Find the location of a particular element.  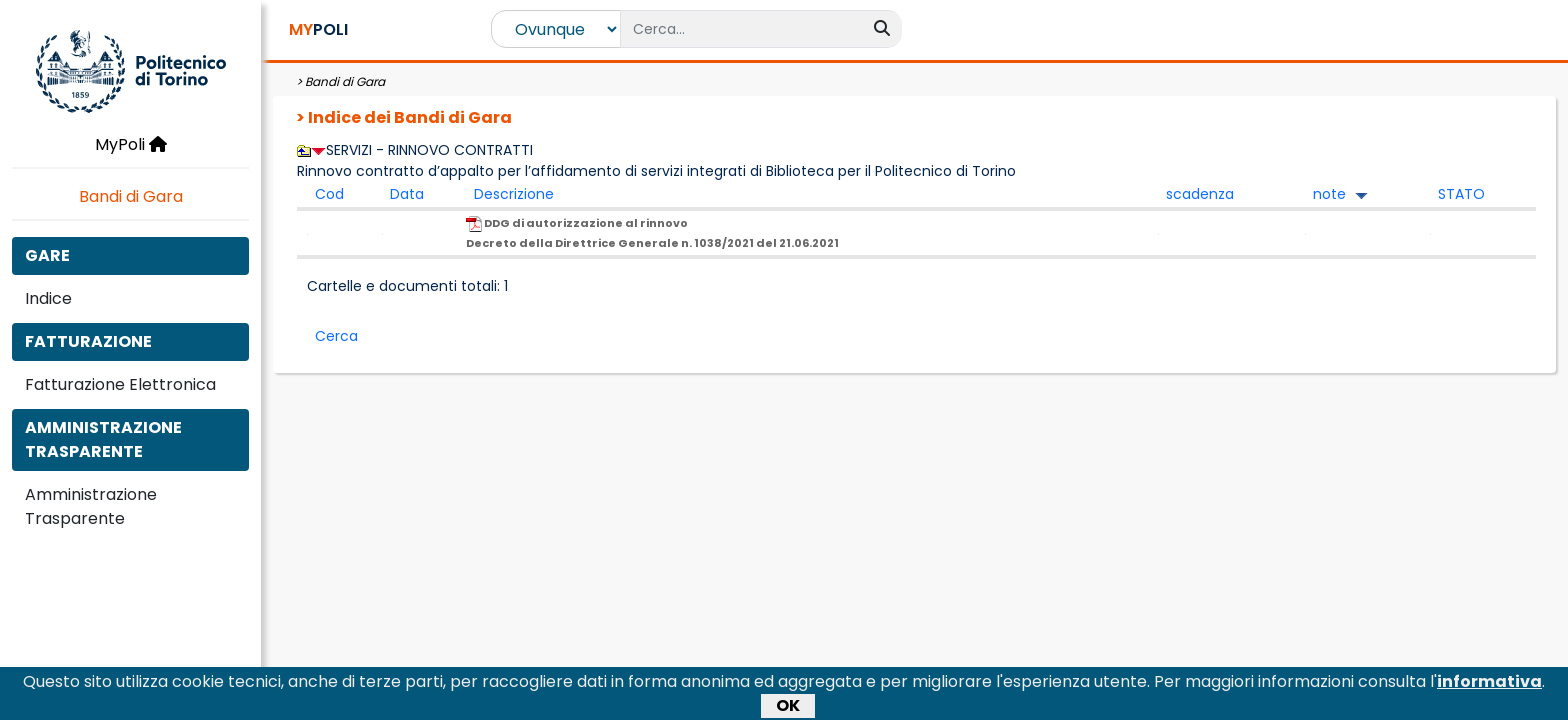

MyPoli is located at coordinates (131, 144).